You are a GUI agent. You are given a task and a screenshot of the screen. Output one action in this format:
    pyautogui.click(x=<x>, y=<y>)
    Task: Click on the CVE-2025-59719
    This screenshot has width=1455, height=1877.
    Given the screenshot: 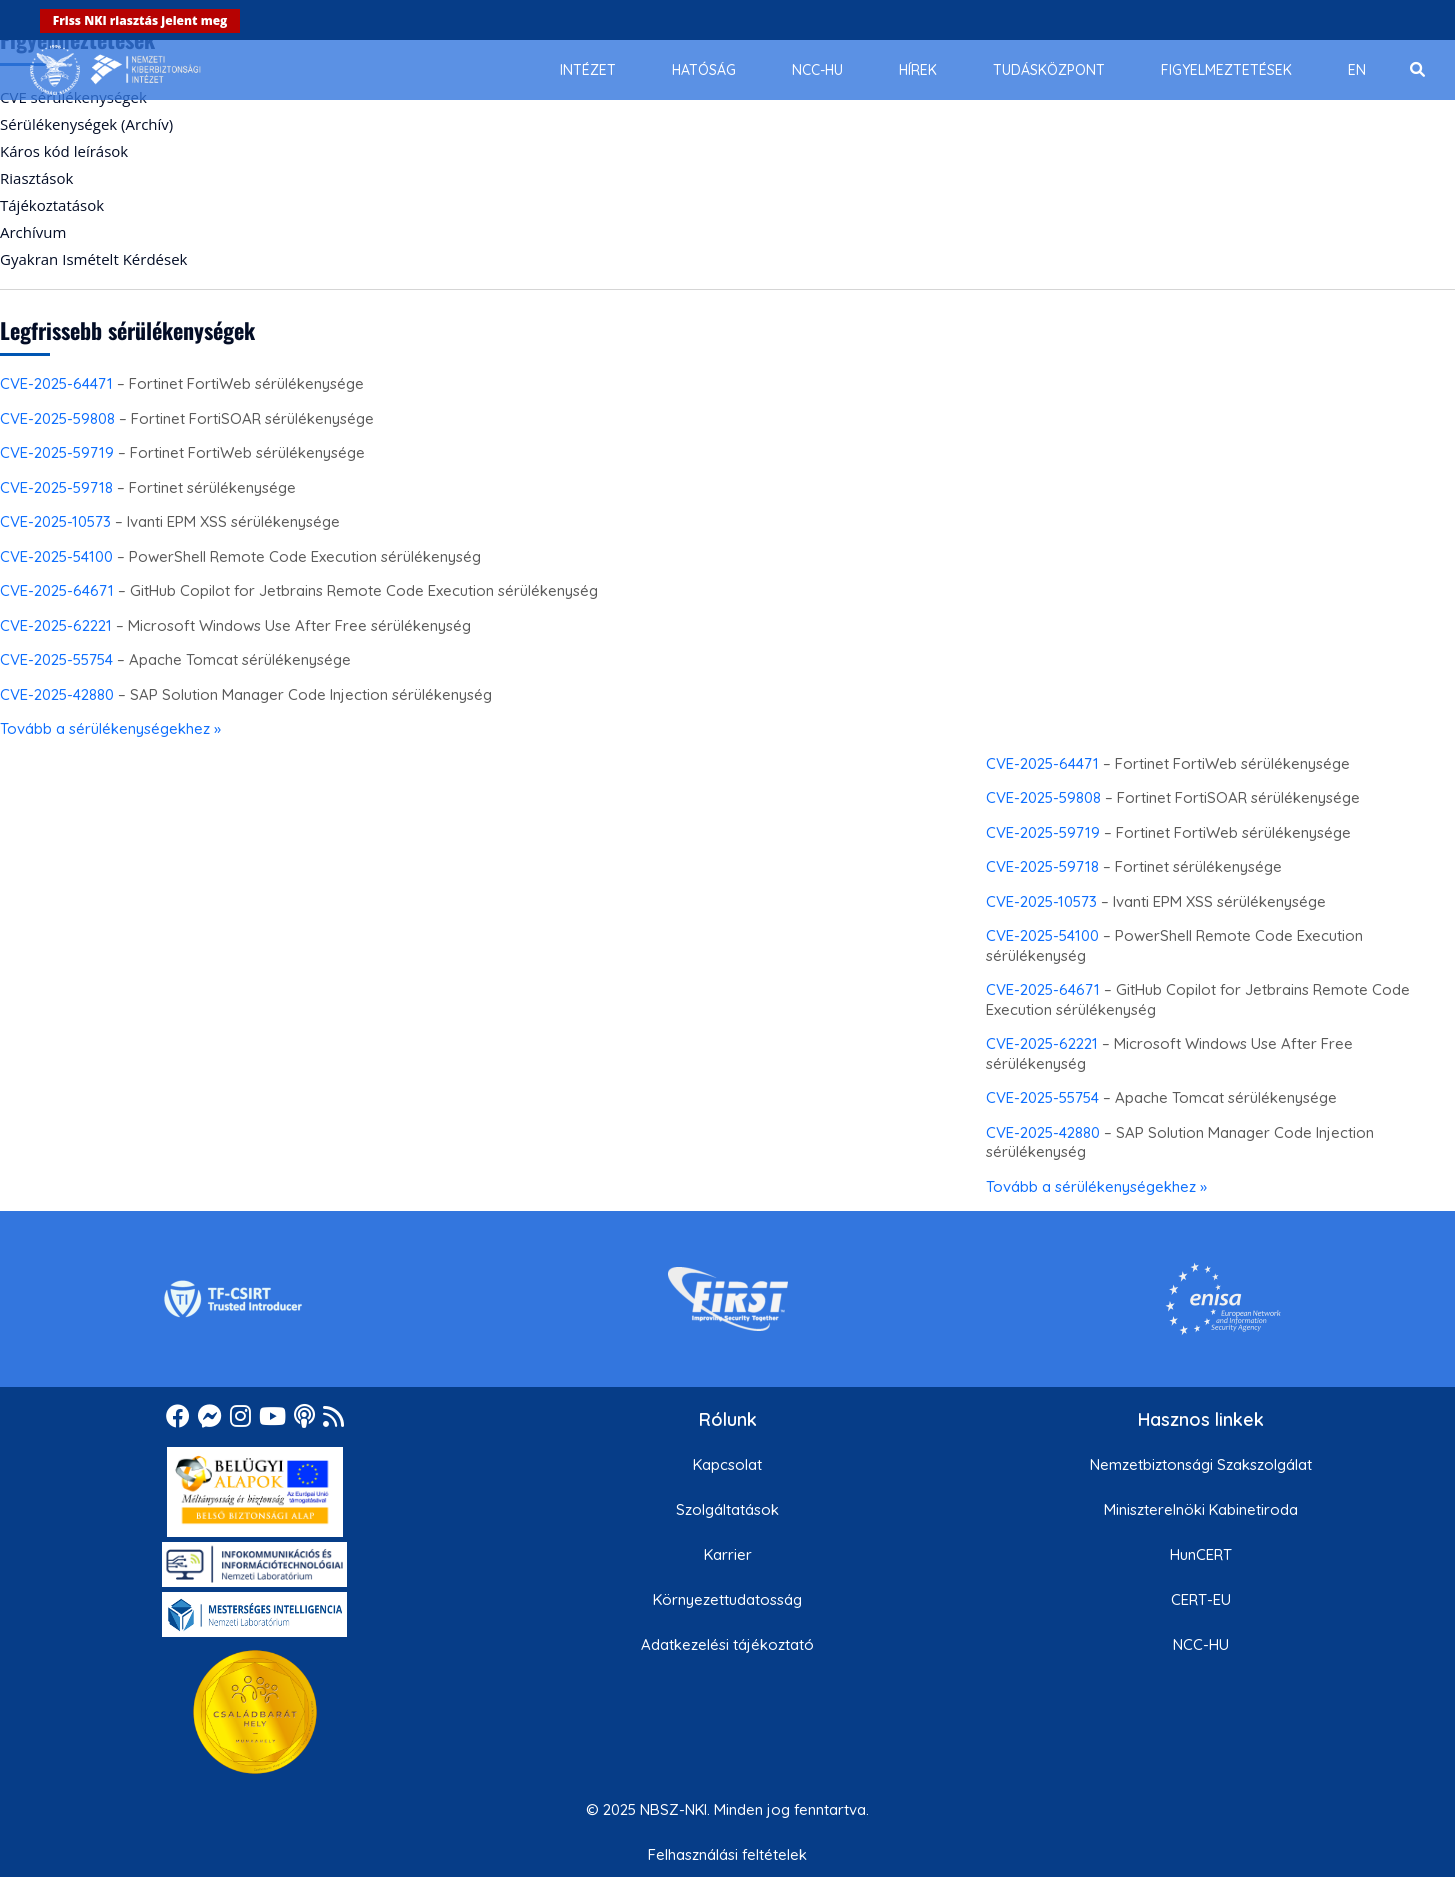 What is the action you would take?
    pyautogui.click(x=57, y=452)
    